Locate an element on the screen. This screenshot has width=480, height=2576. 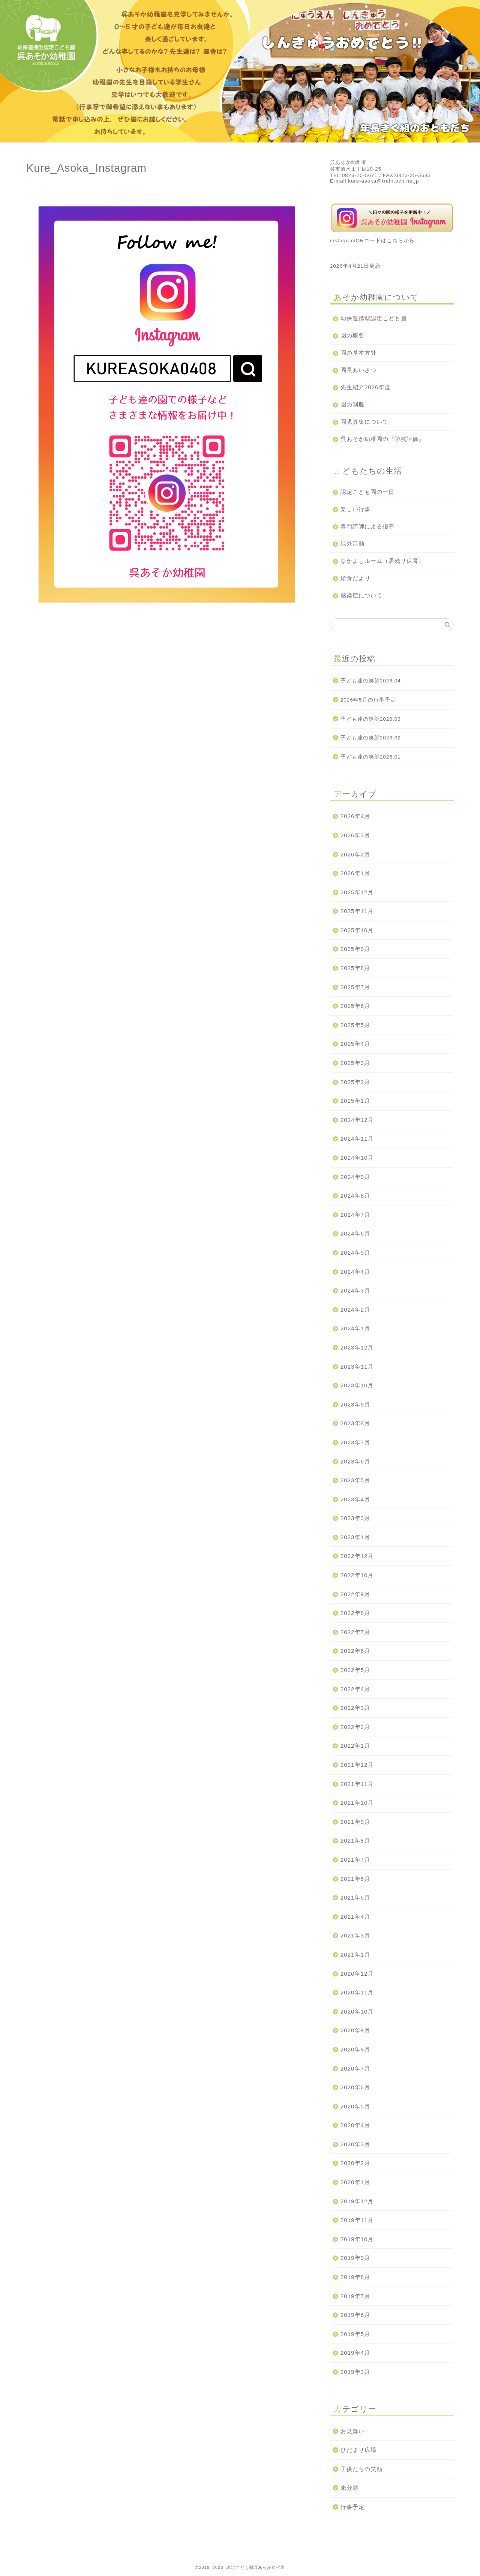
2021年6月 is located at coordinates (355, 1879).